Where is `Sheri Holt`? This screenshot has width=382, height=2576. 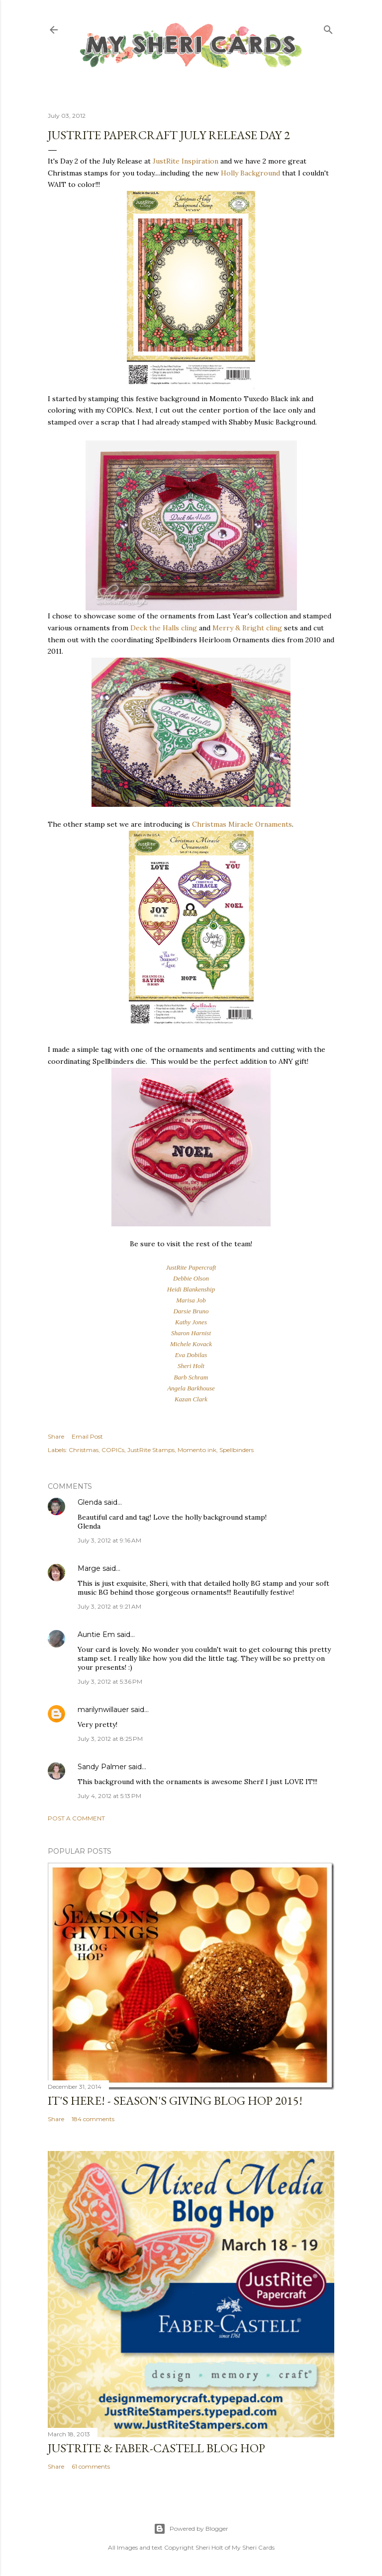
Sheri Holt is located at coordinates (191, 1366).